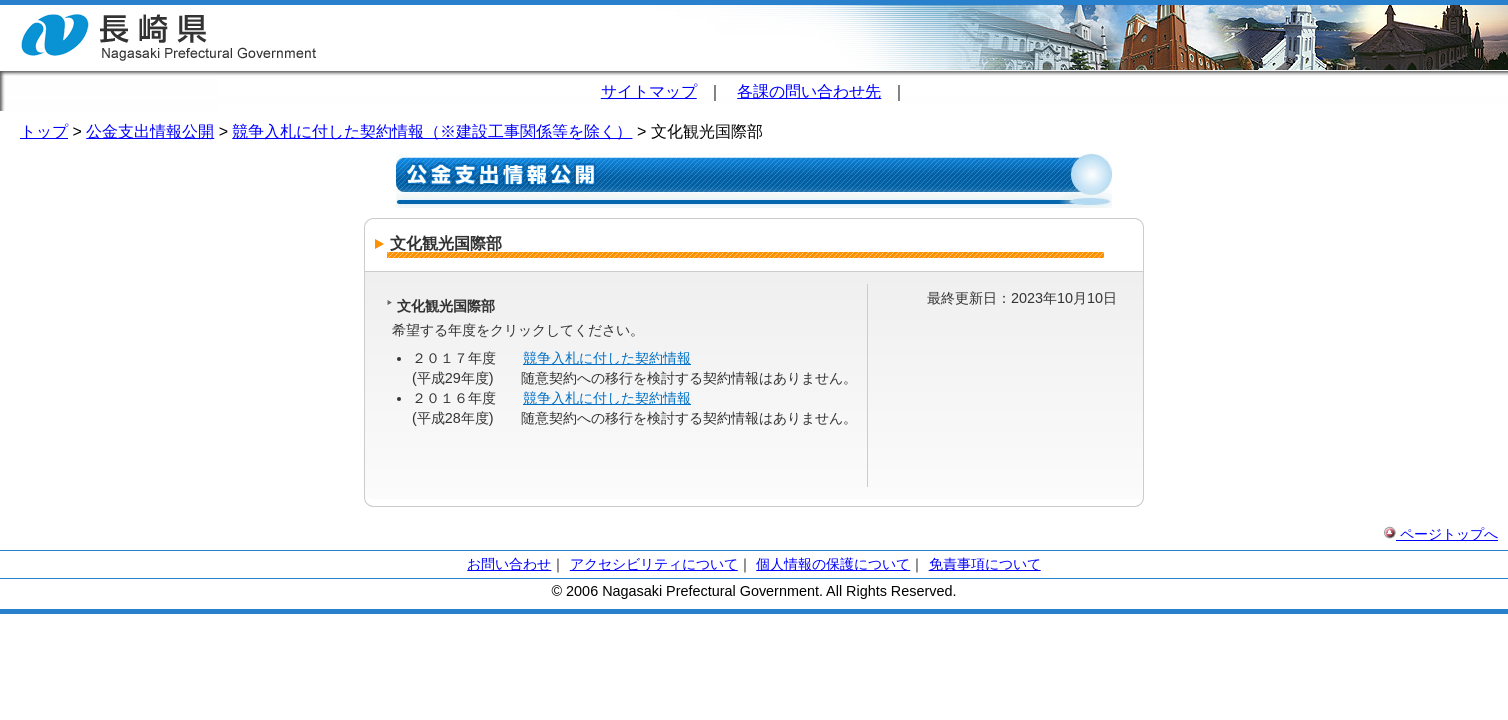 The width and height of the screenshot is (1508, 720). I want to click on 競争入札に付した契約情報（※建設工事関係等を除く）, so click(432, 131).